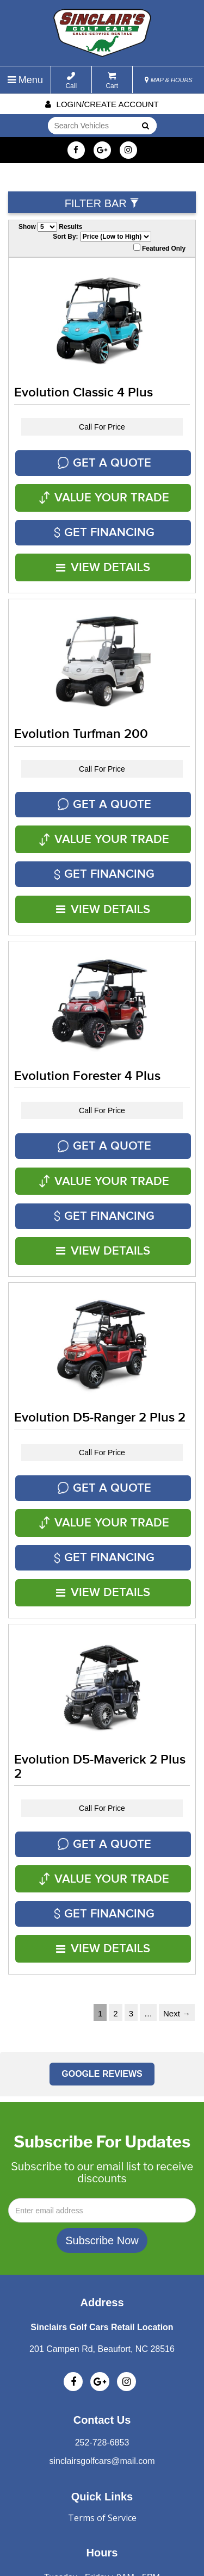 This screenshot has height=2576, width=204. Describe the element at coordinates (102, 2276) in the screenshot. I see `Contact Us` at that location.